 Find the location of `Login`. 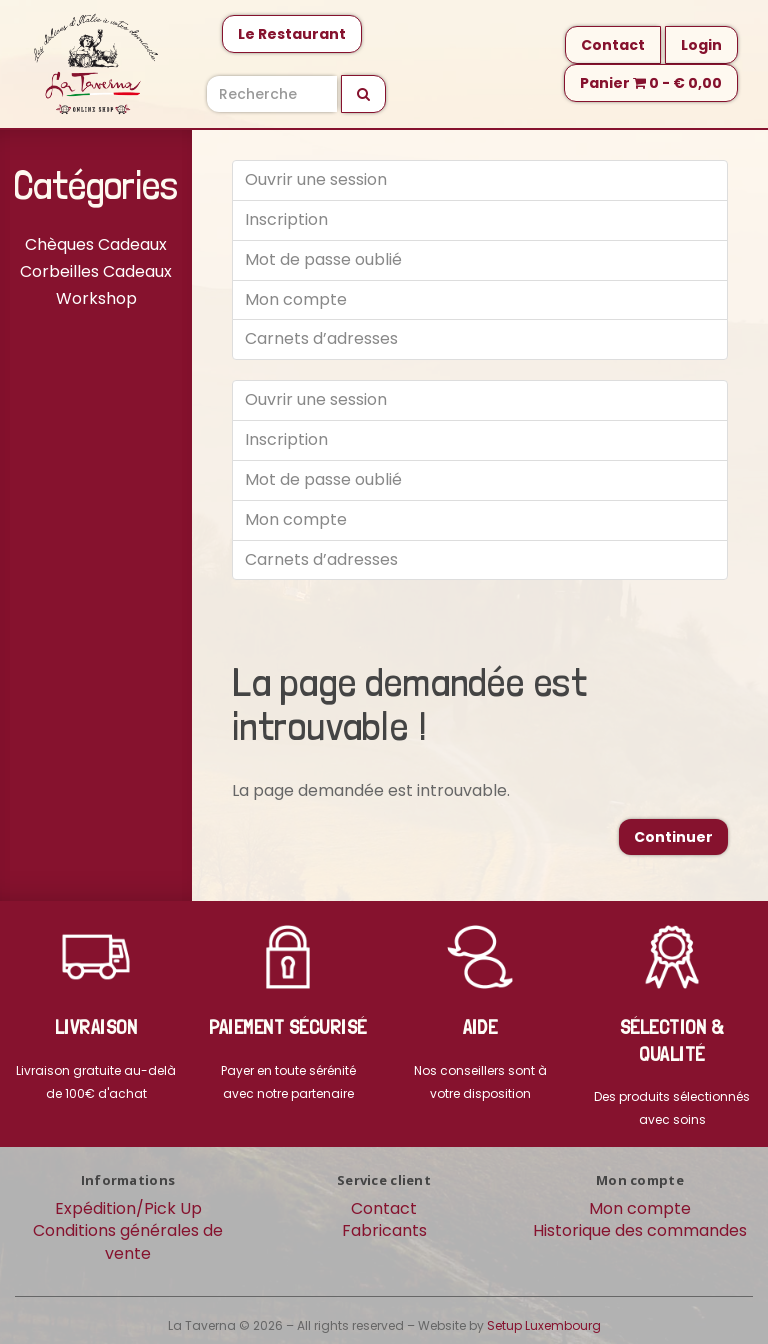

Login is located at coordinates (701, 45).